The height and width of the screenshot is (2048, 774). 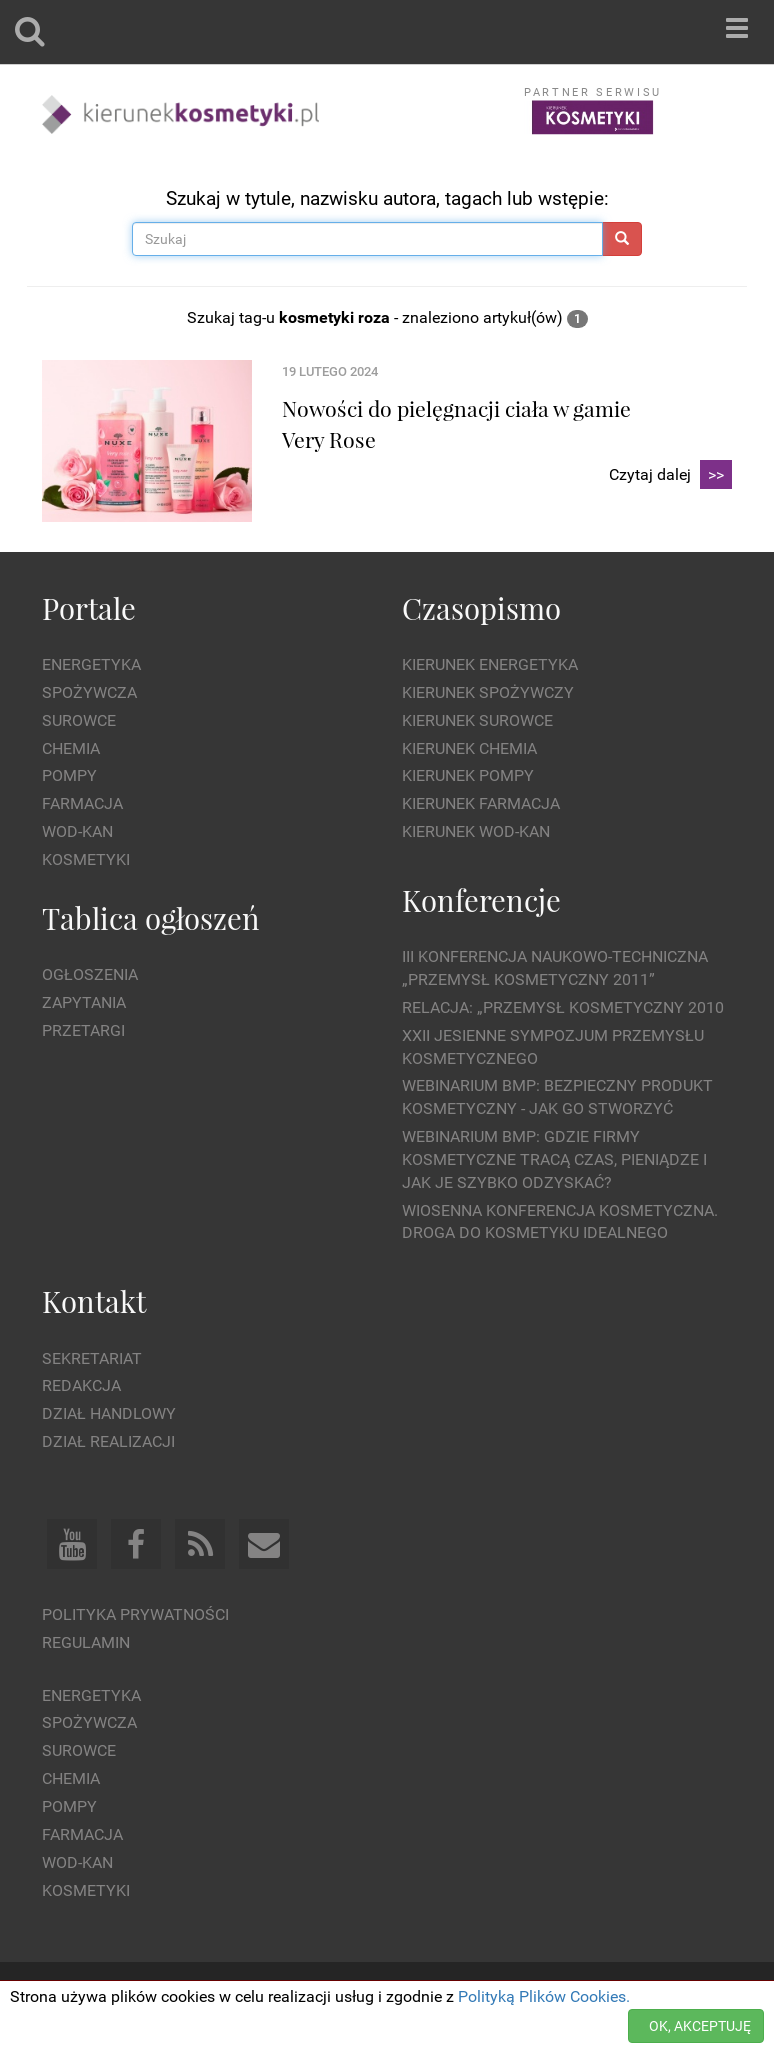 I want to click on Spożywcza, so click(x=89, y=692).